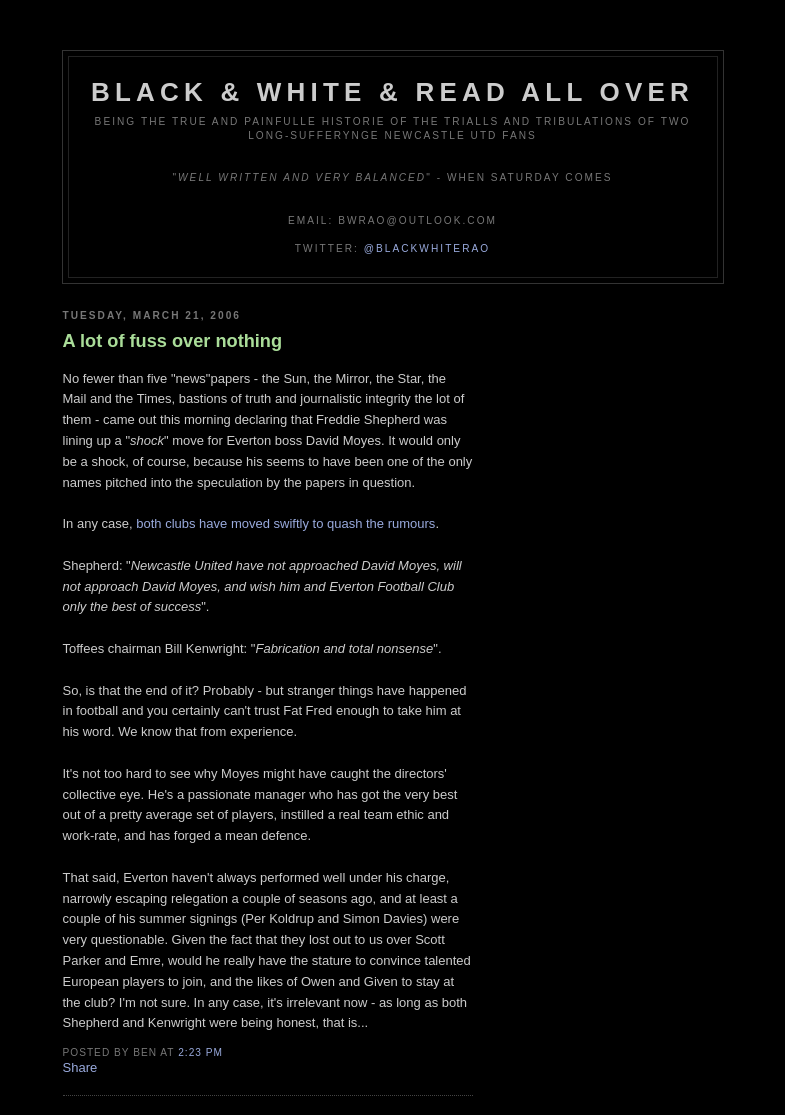  Describe the element at coordinates (392, 92) in the screenshot. I see `Black & White & Read All Over` at that location.